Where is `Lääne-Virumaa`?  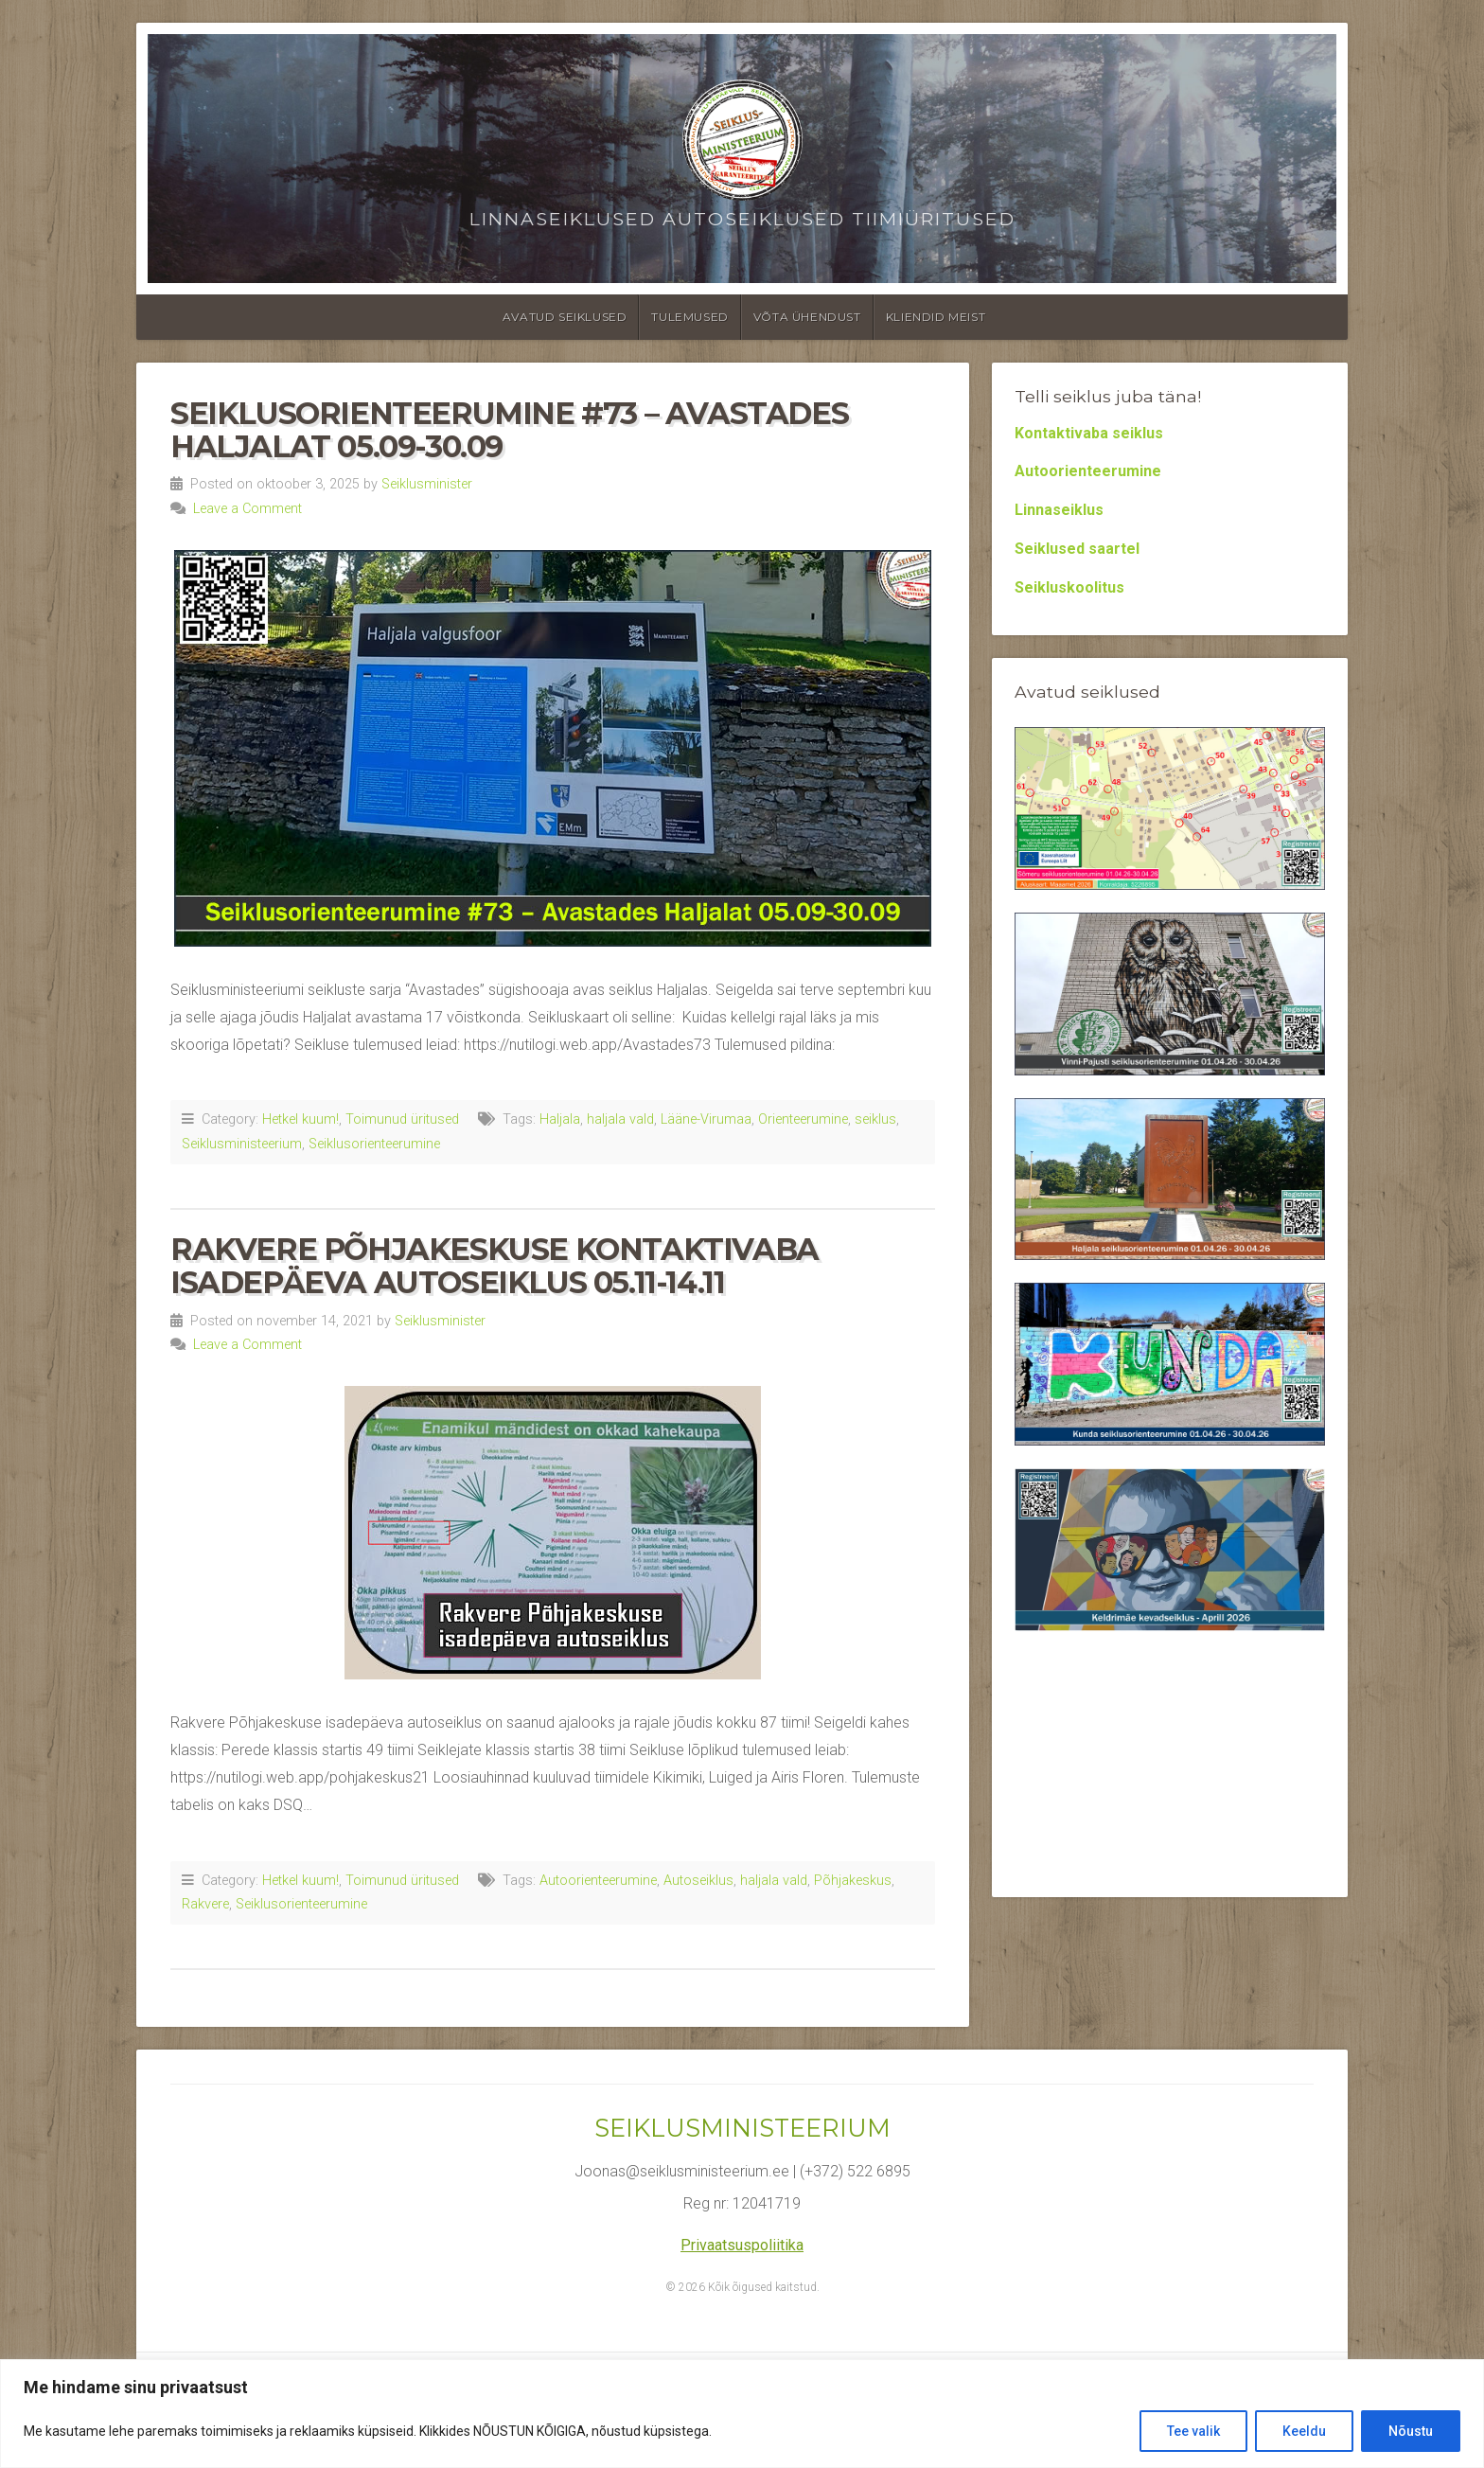
Lääne-Virumaa is located at coordinates (706, 1119).